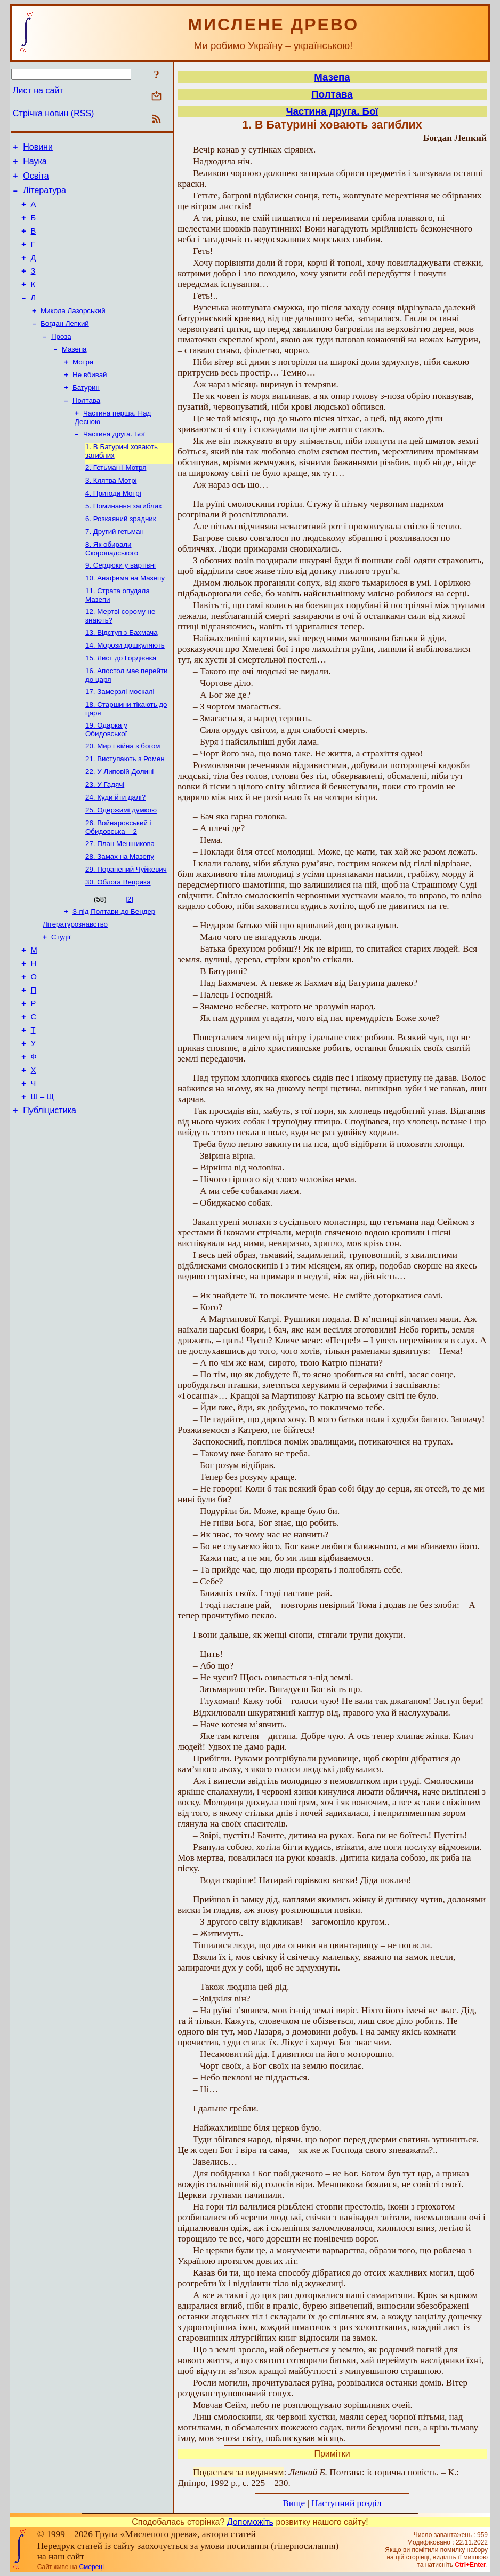  I want to click on 19. Одарка у Обидовської, so click(106, 779).